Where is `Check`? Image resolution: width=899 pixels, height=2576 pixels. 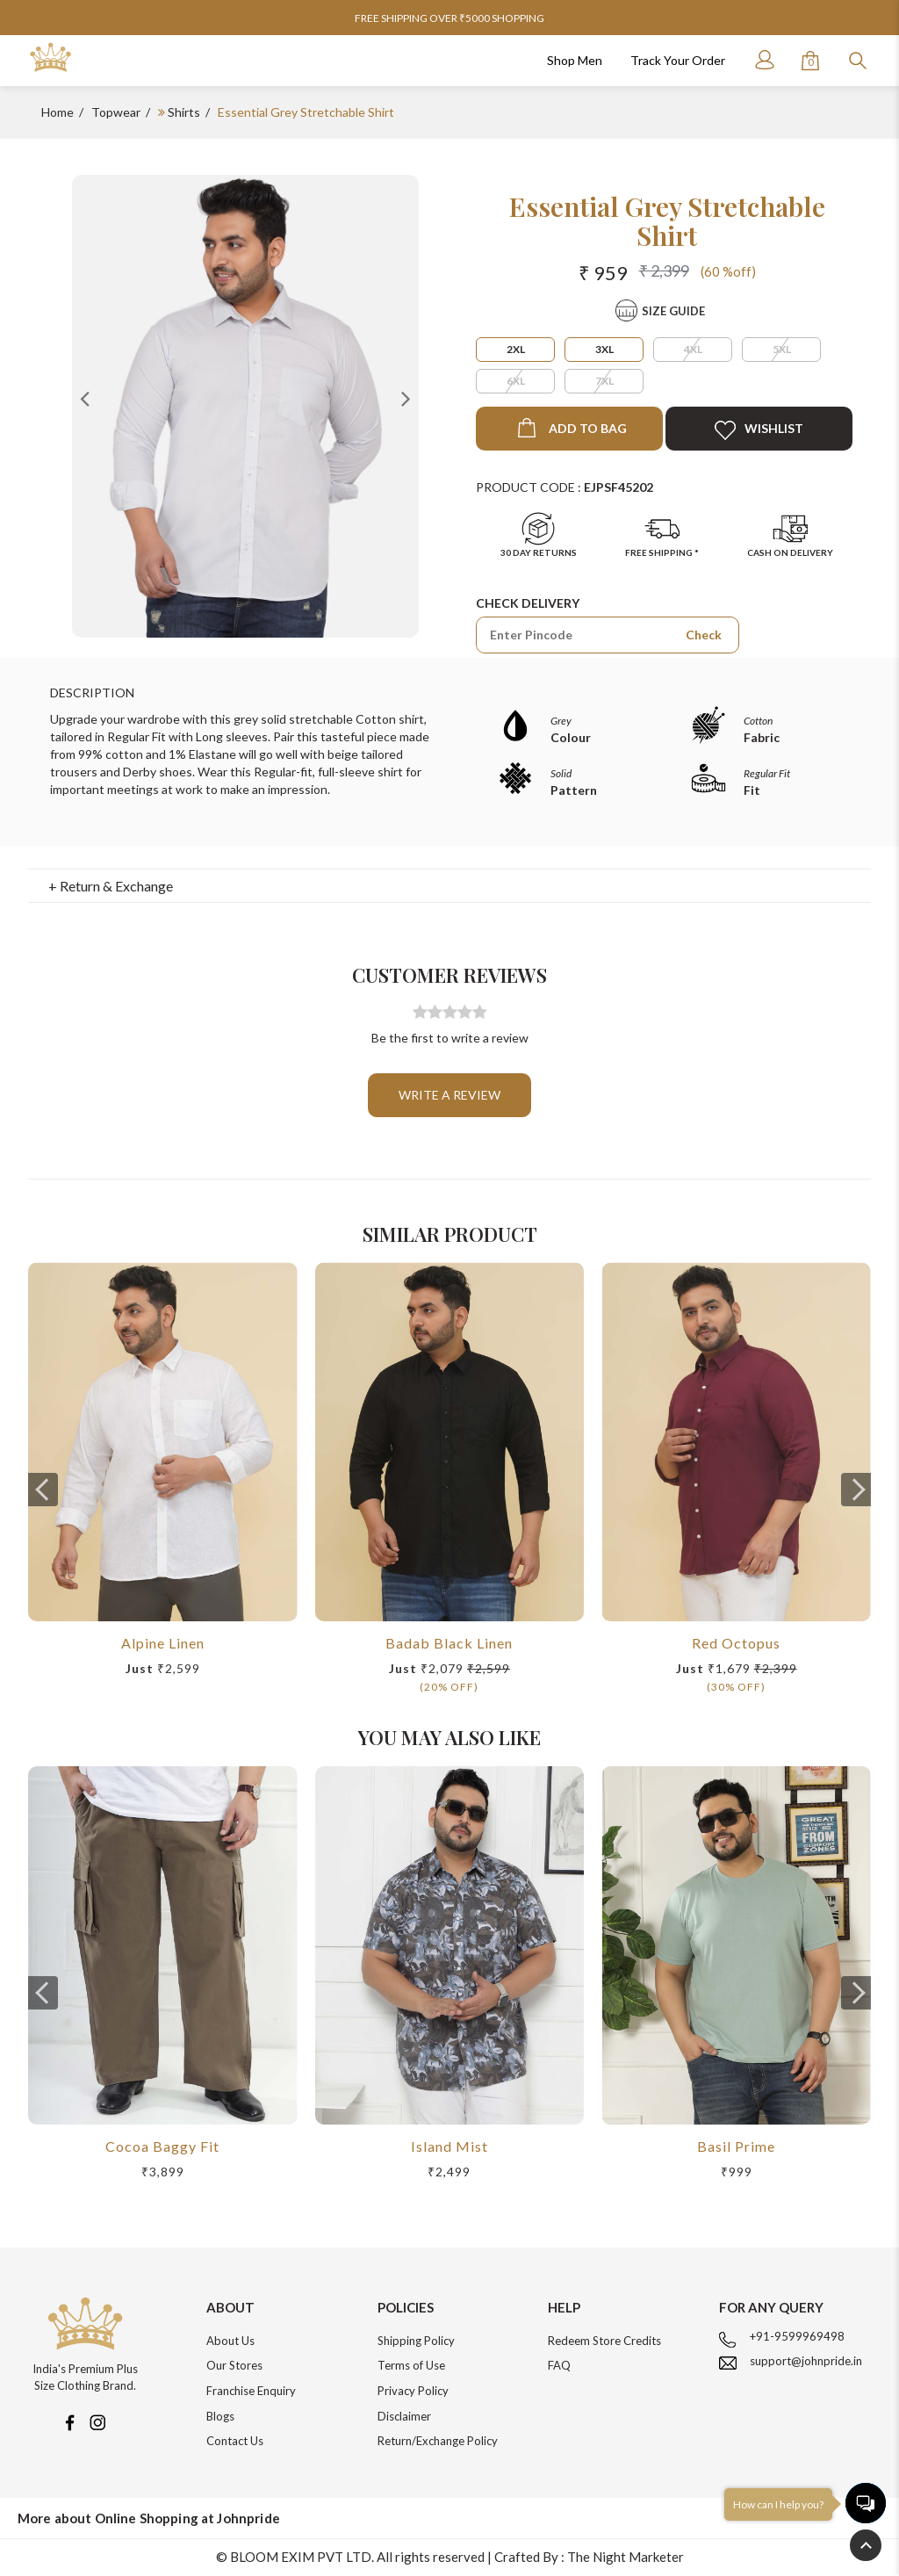
Check is located at coordinates (704, 634).